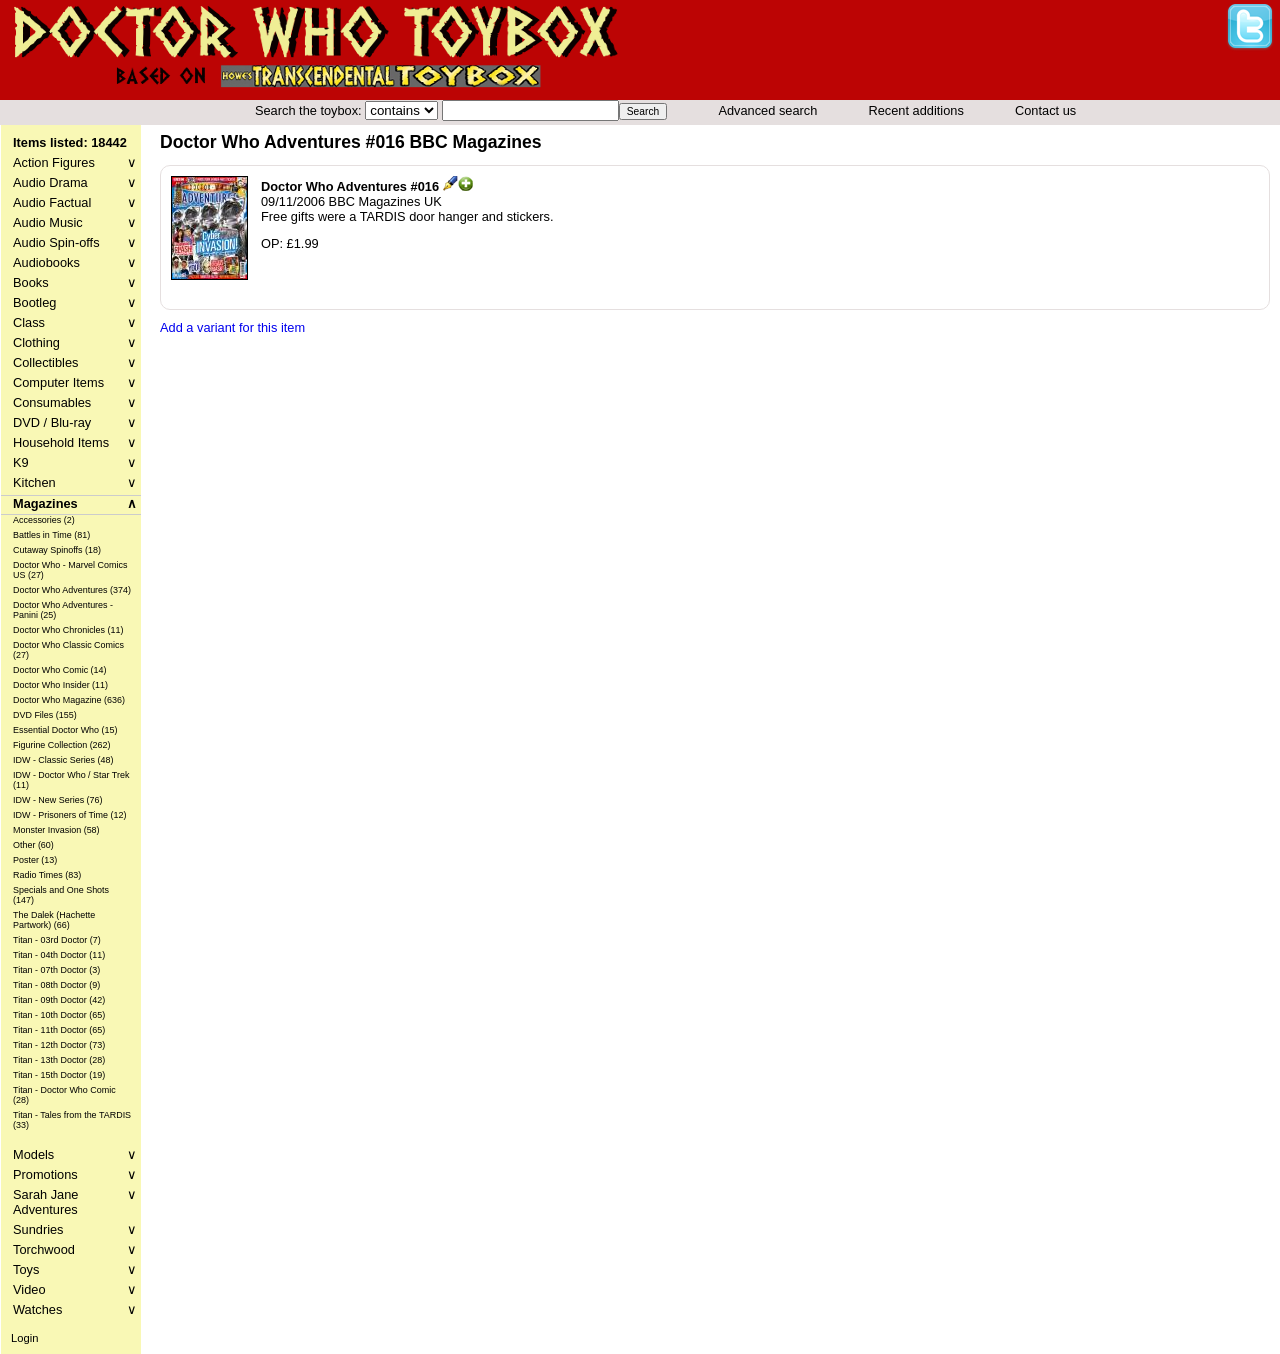  Describe the element at coordinates (57, 940) in the screenshot. I see `Titan - 03rd Doctor (7)` at that location.